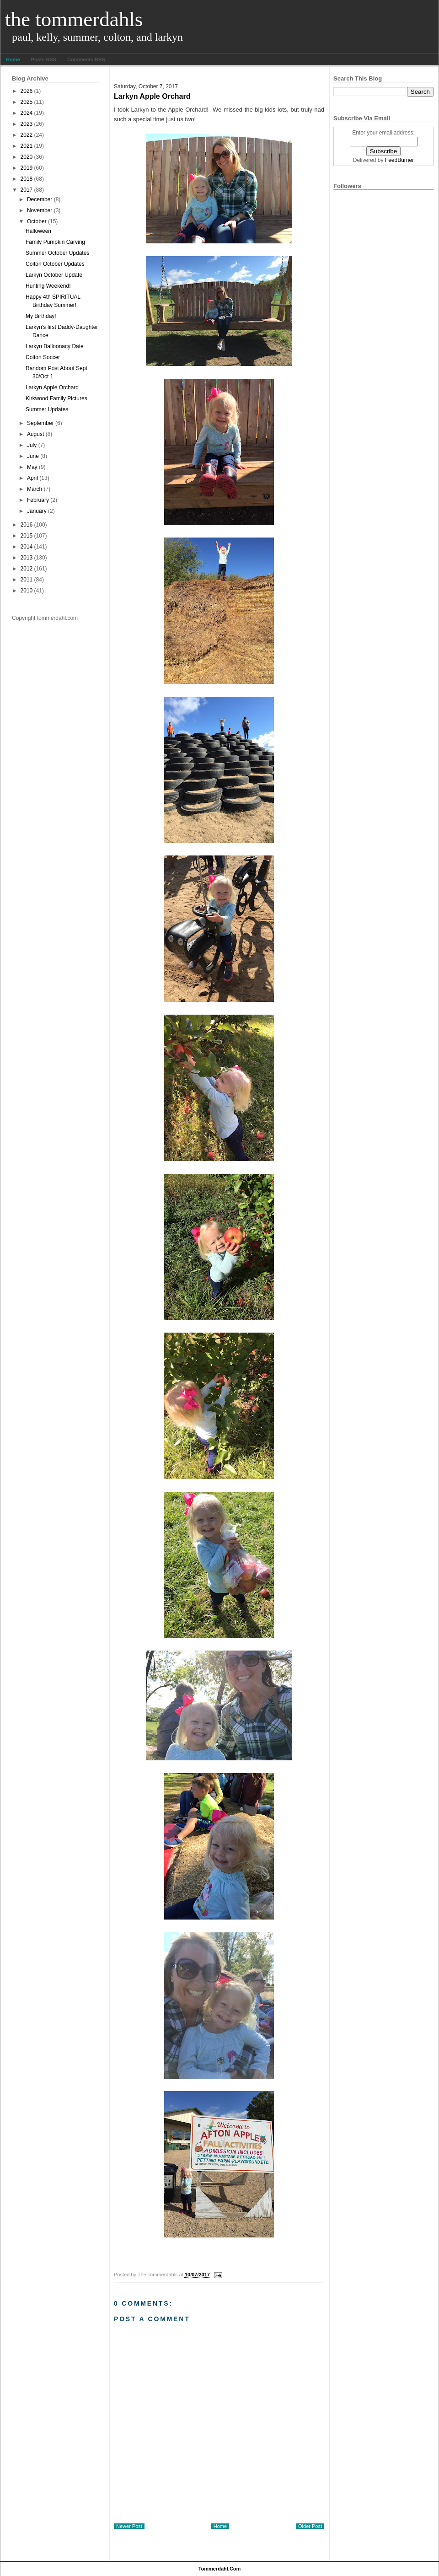  What do you see at coordinates (129, 2526) in the screenshot?
I see `Newer Post` at bounding box center [129, 2526].